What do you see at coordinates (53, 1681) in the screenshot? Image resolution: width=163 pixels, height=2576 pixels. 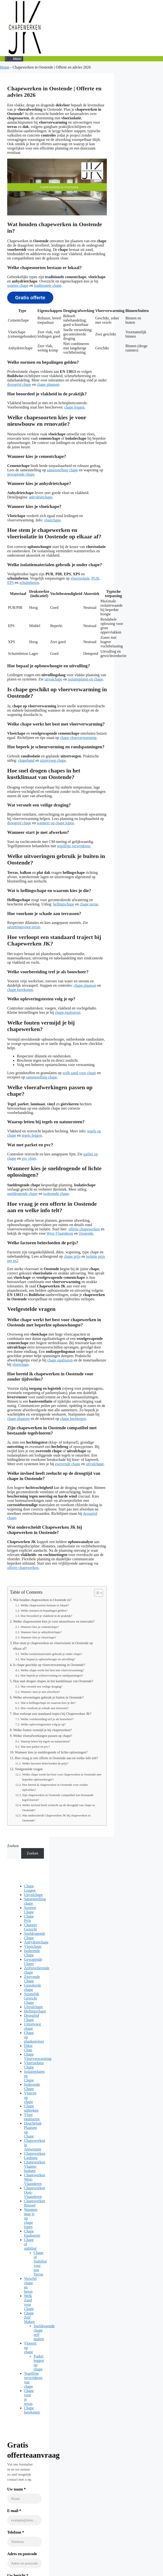 I see `Hoe snel drogen chapes in het kustklimaat van Oostende?` at bounding box center [53, 1681].